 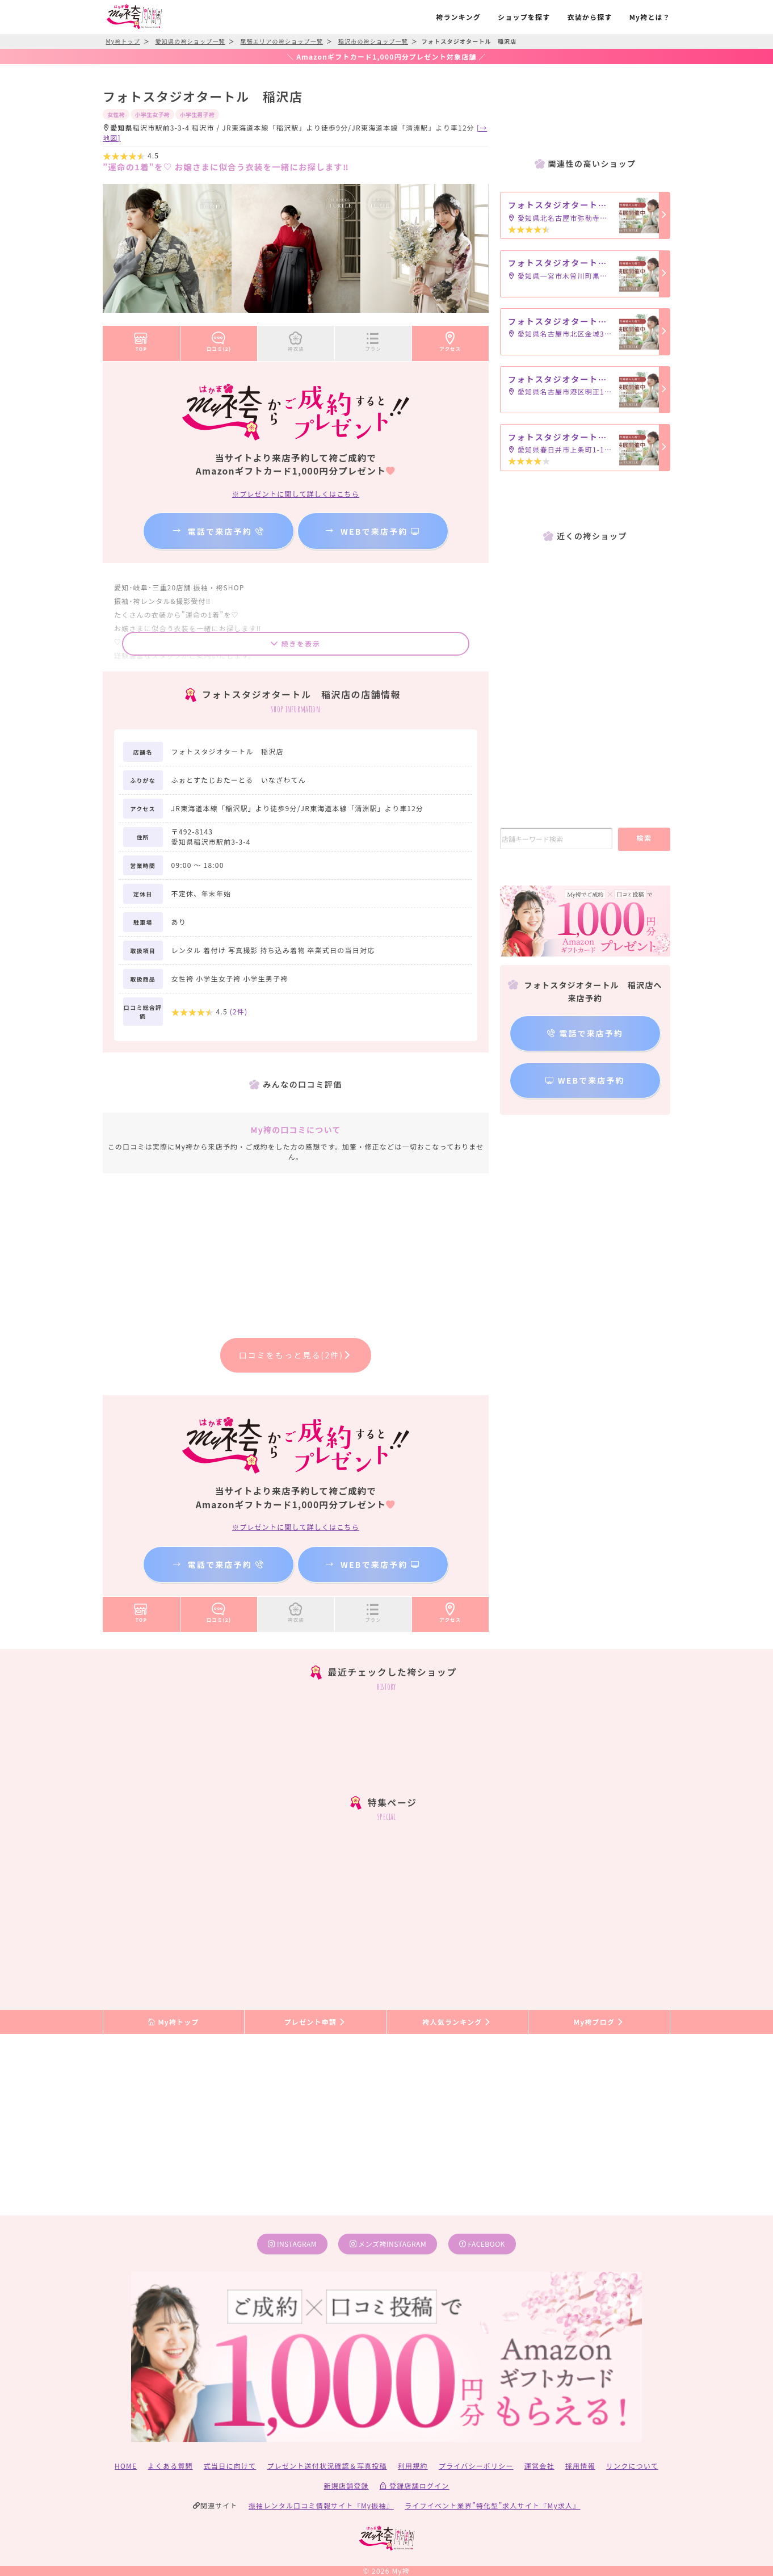 I want to click on My袴ブログ, so click(x=599, y=2022).